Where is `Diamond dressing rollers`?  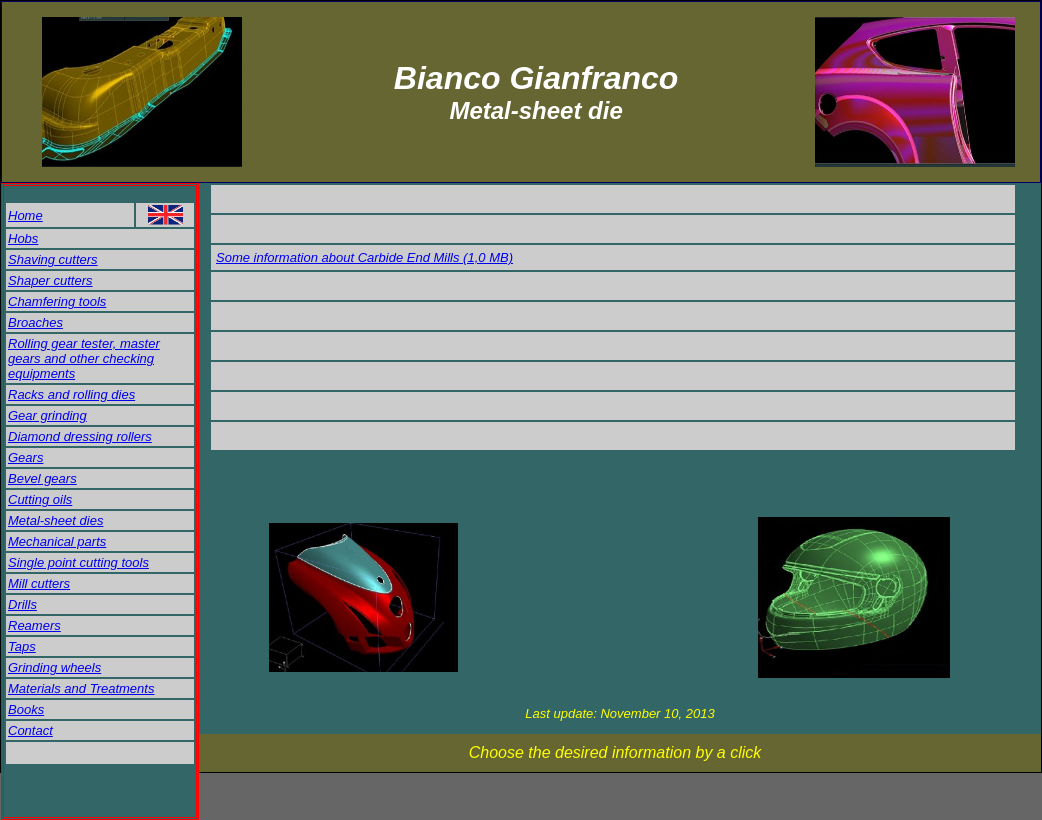 Diamond dressing rollers is located at coordinates (80, 436).